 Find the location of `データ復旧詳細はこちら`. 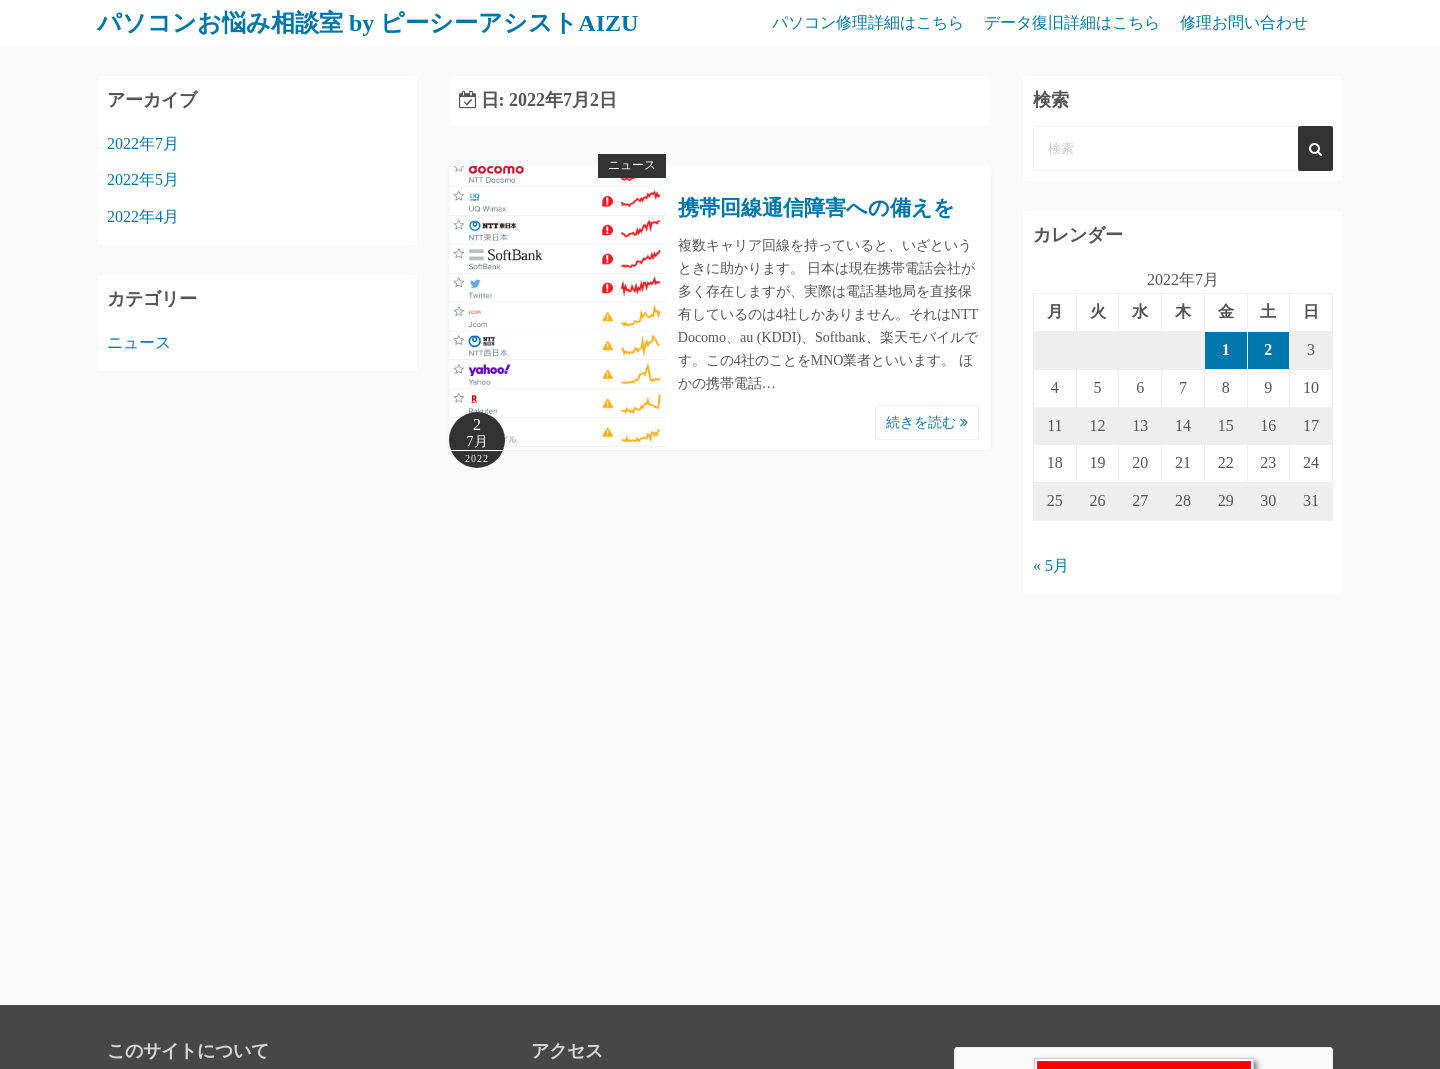

データ復旧詳細はこちら is located at coordinates (1072, 22).